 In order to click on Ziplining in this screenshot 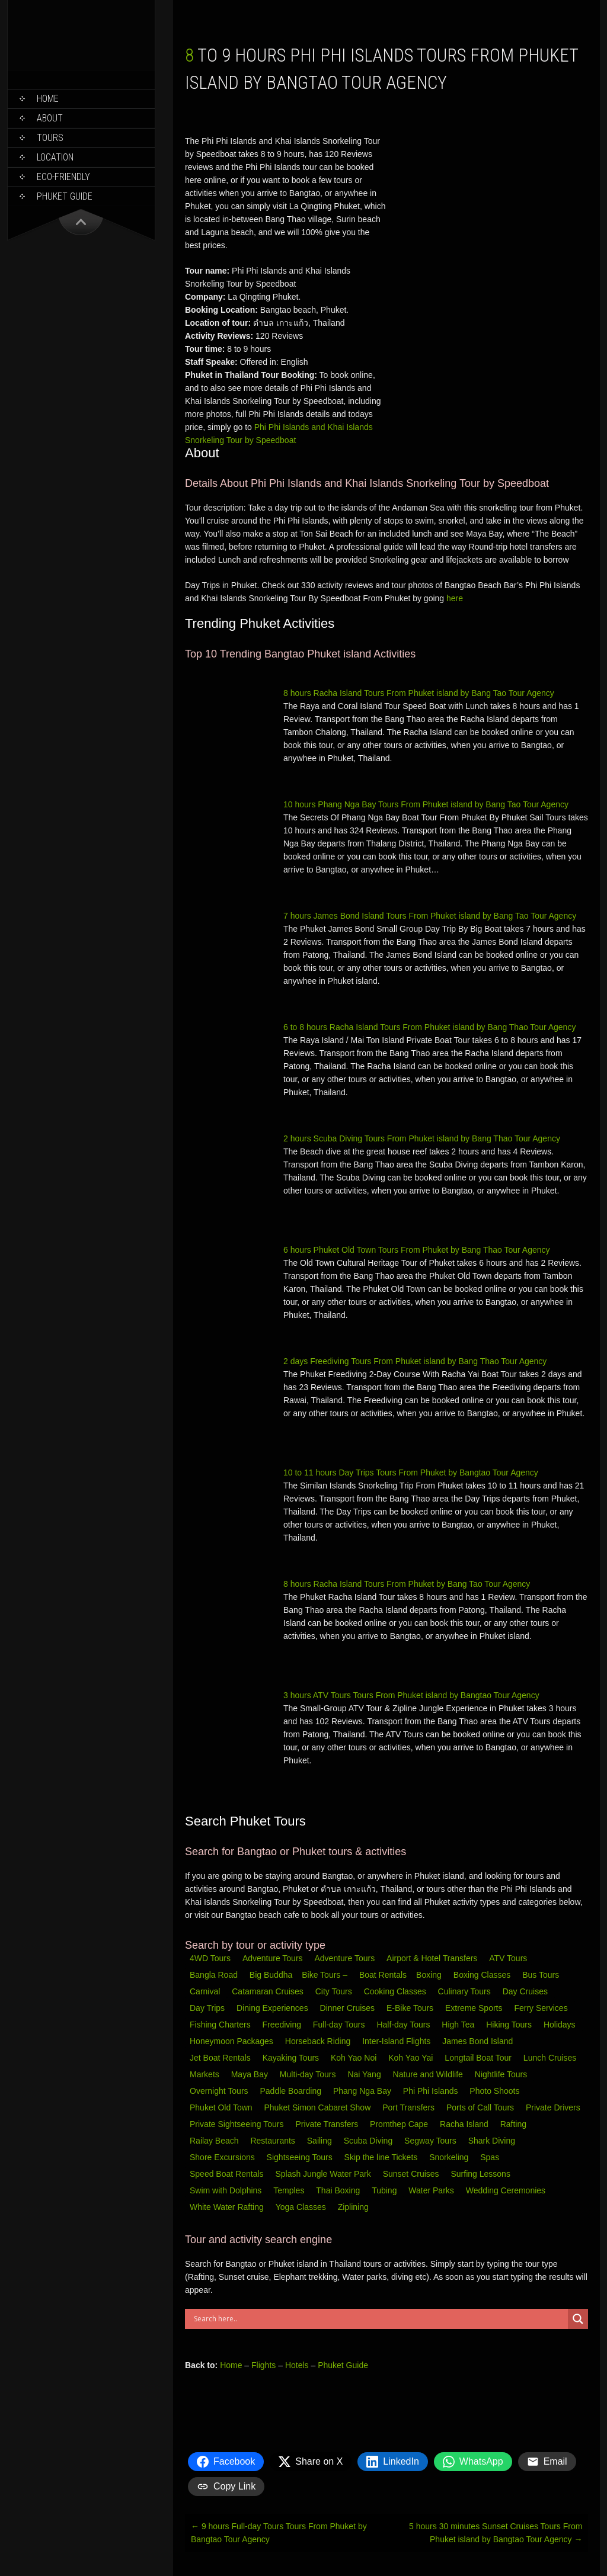, I will do `click(353, 2207)`.